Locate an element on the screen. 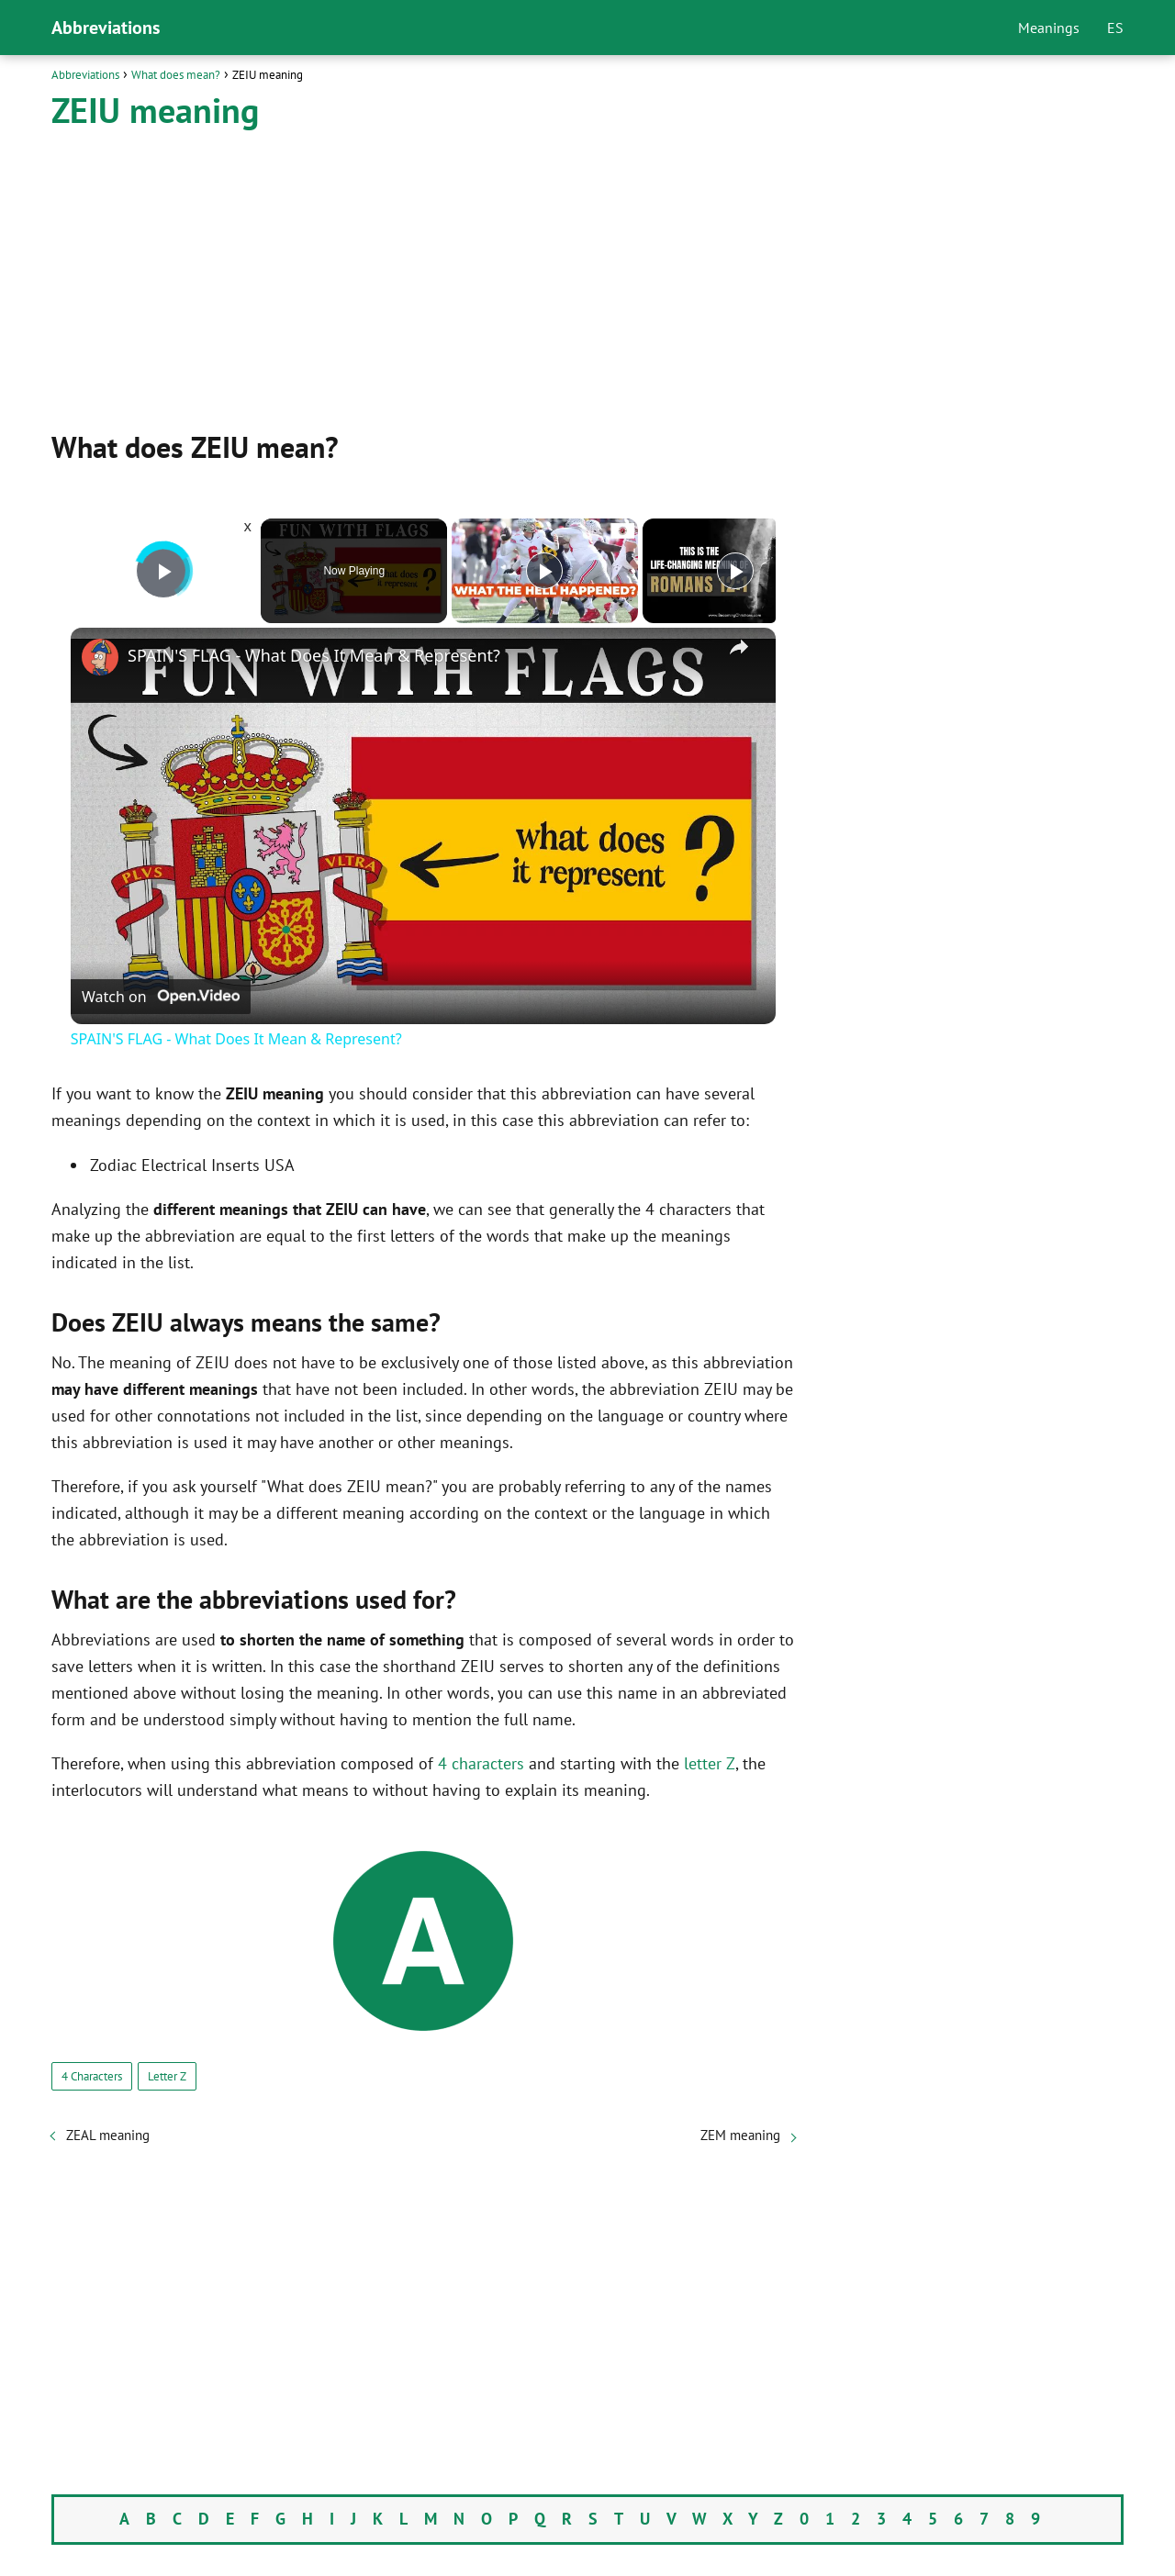 The width and height of the screenshot is (1175, 2576). 4 Characters is located at coordinates (92, 2076).